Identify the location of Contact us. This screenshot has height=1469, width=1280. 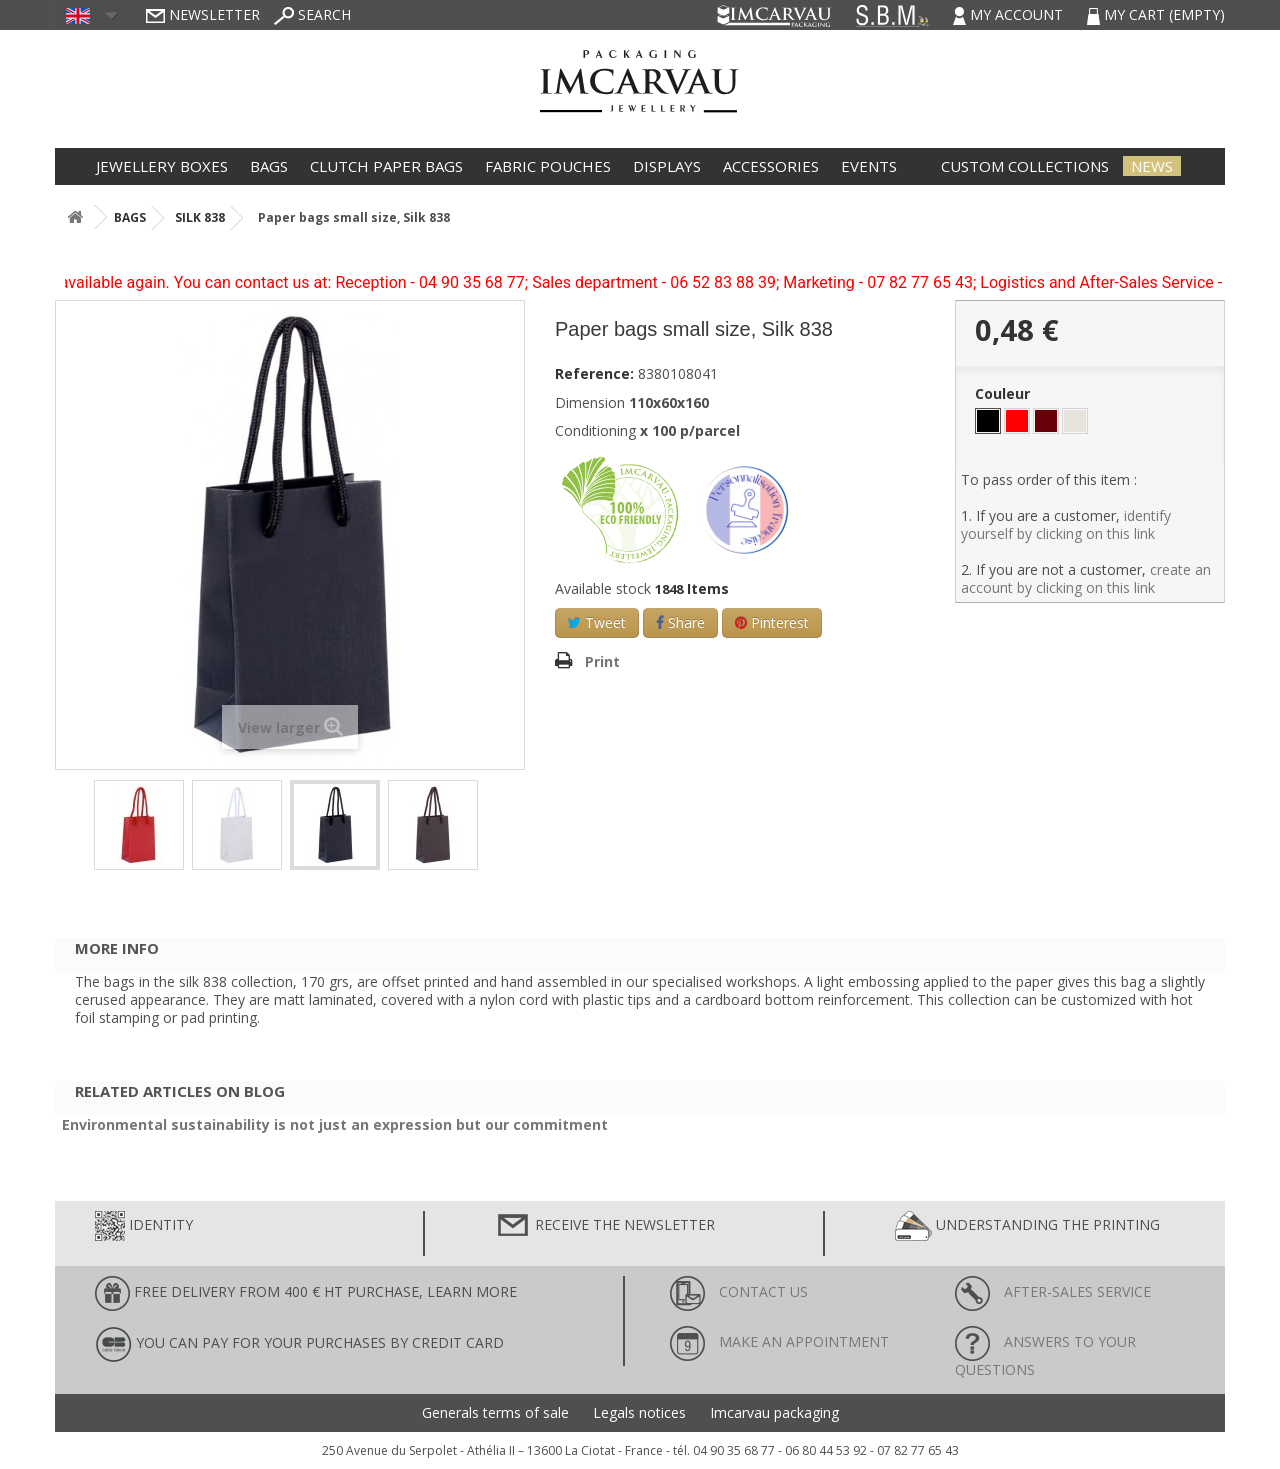
(739, 1291).